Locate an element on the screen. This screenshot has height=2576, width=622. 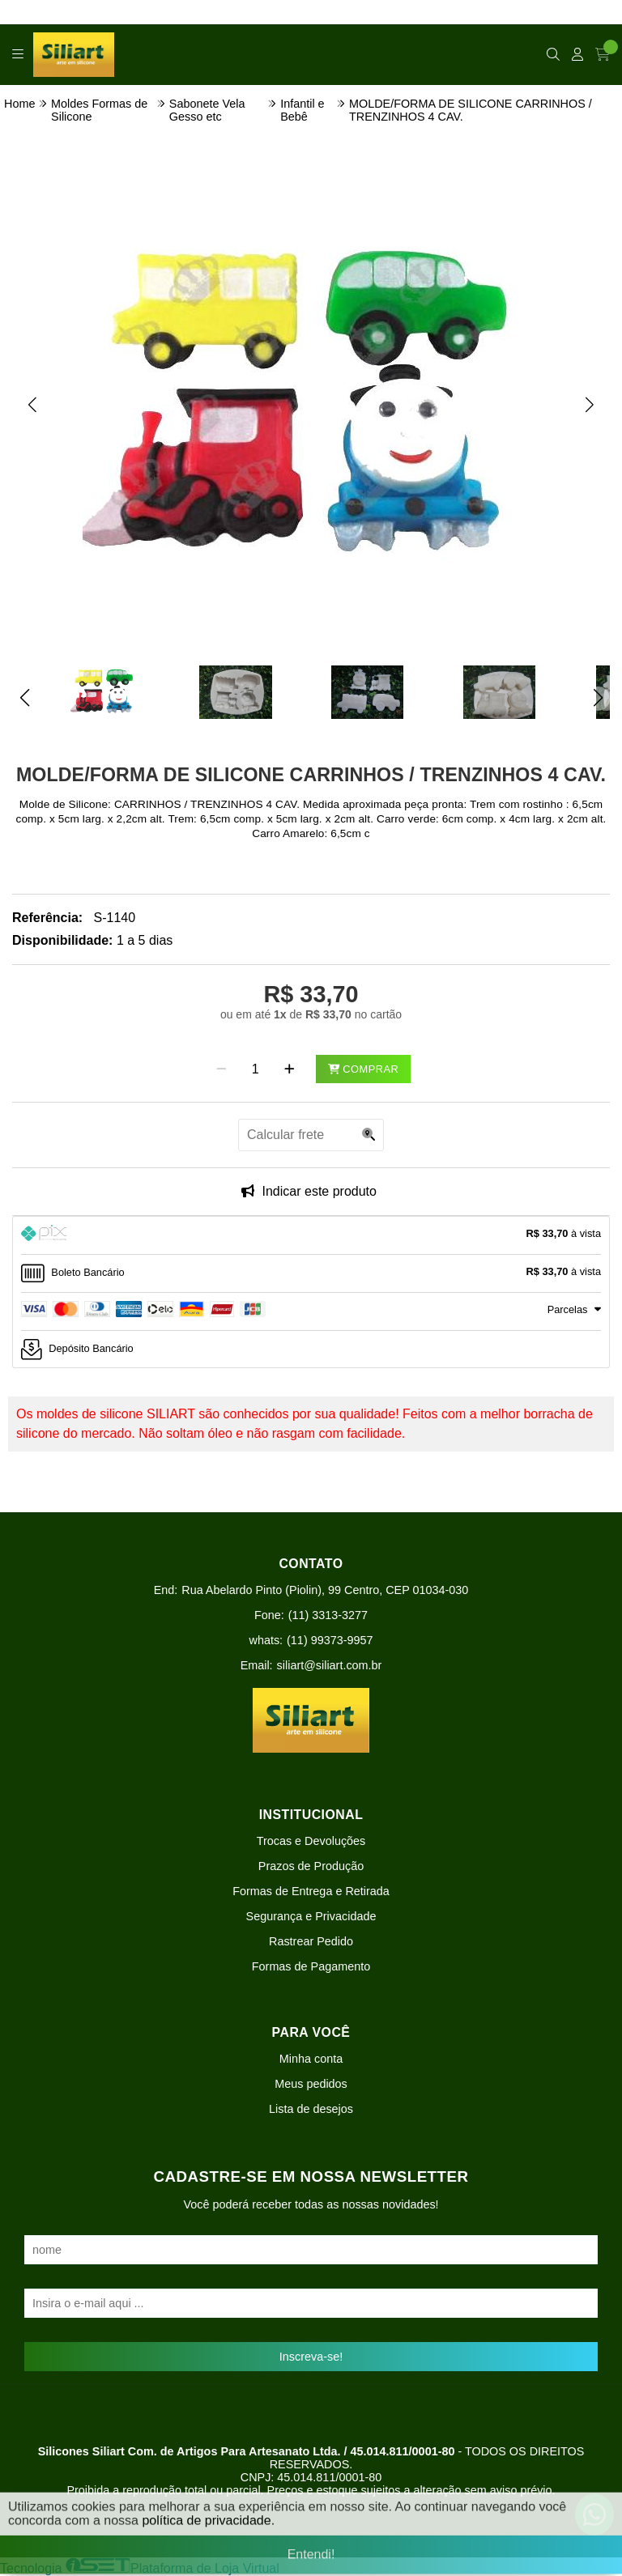
Formas de Entrega e Retirada is located at coordinates (311, 1891).